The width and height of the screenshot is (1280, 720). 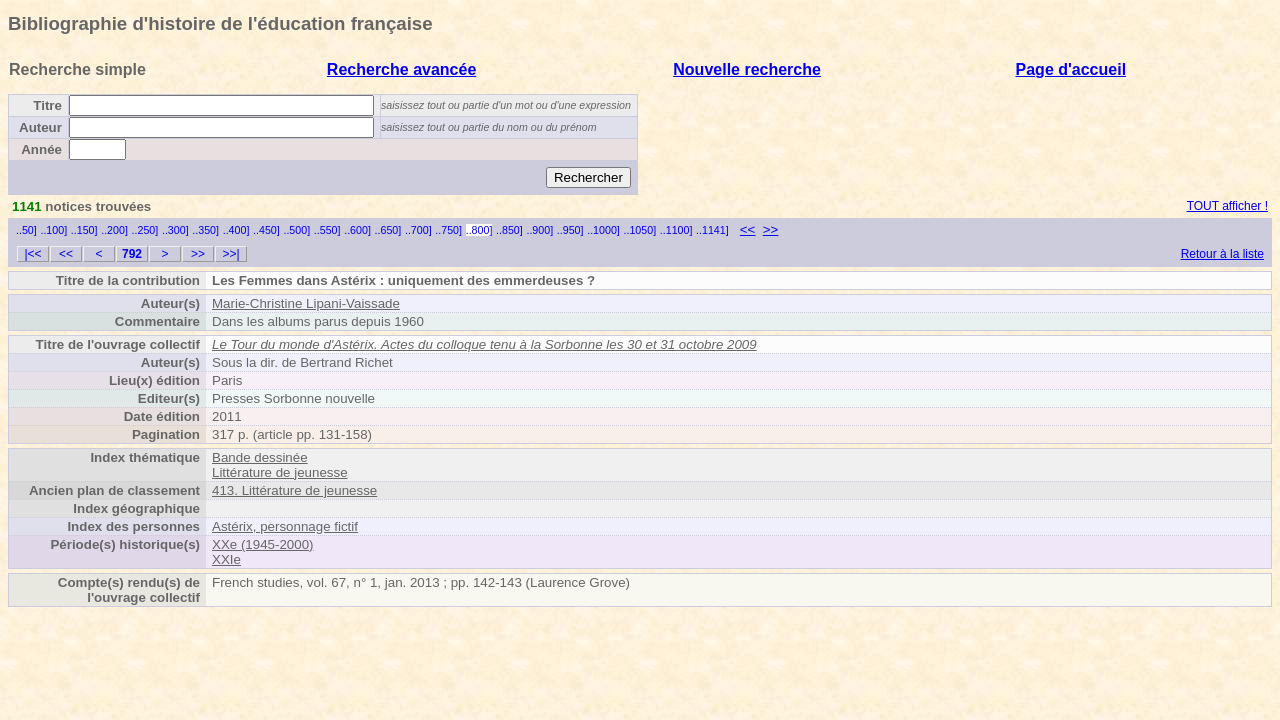 What do you see at coordinates (418, 230) in the screenshot?
I see `..700]` at bounding box center [418, 230].